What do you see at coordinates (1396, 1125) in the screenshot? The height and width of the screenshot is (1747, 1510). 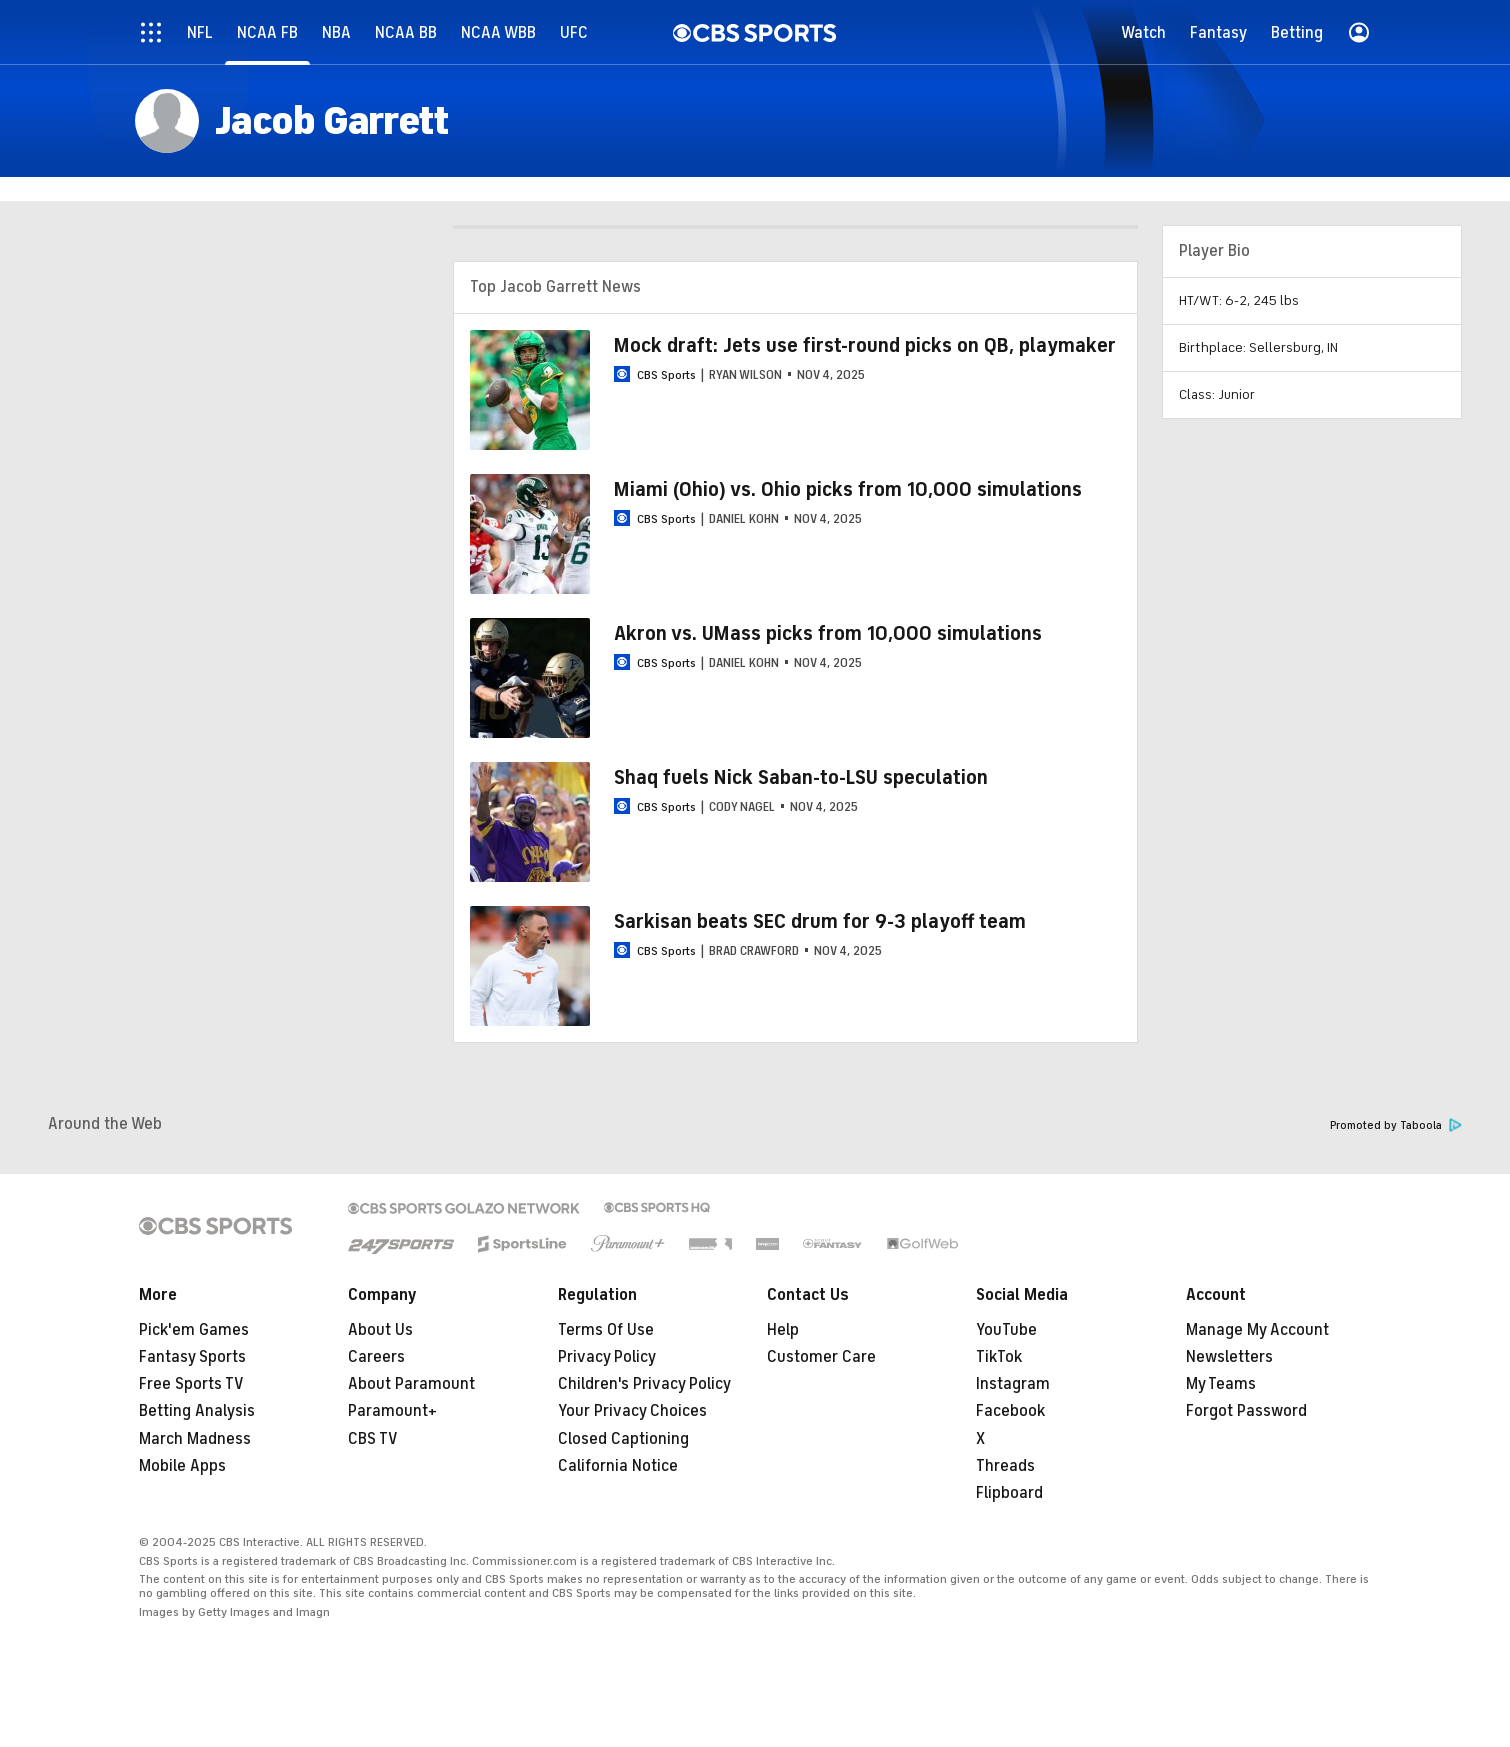 I see `Promoted by Taboola` at bounding box center [1396, 1125].